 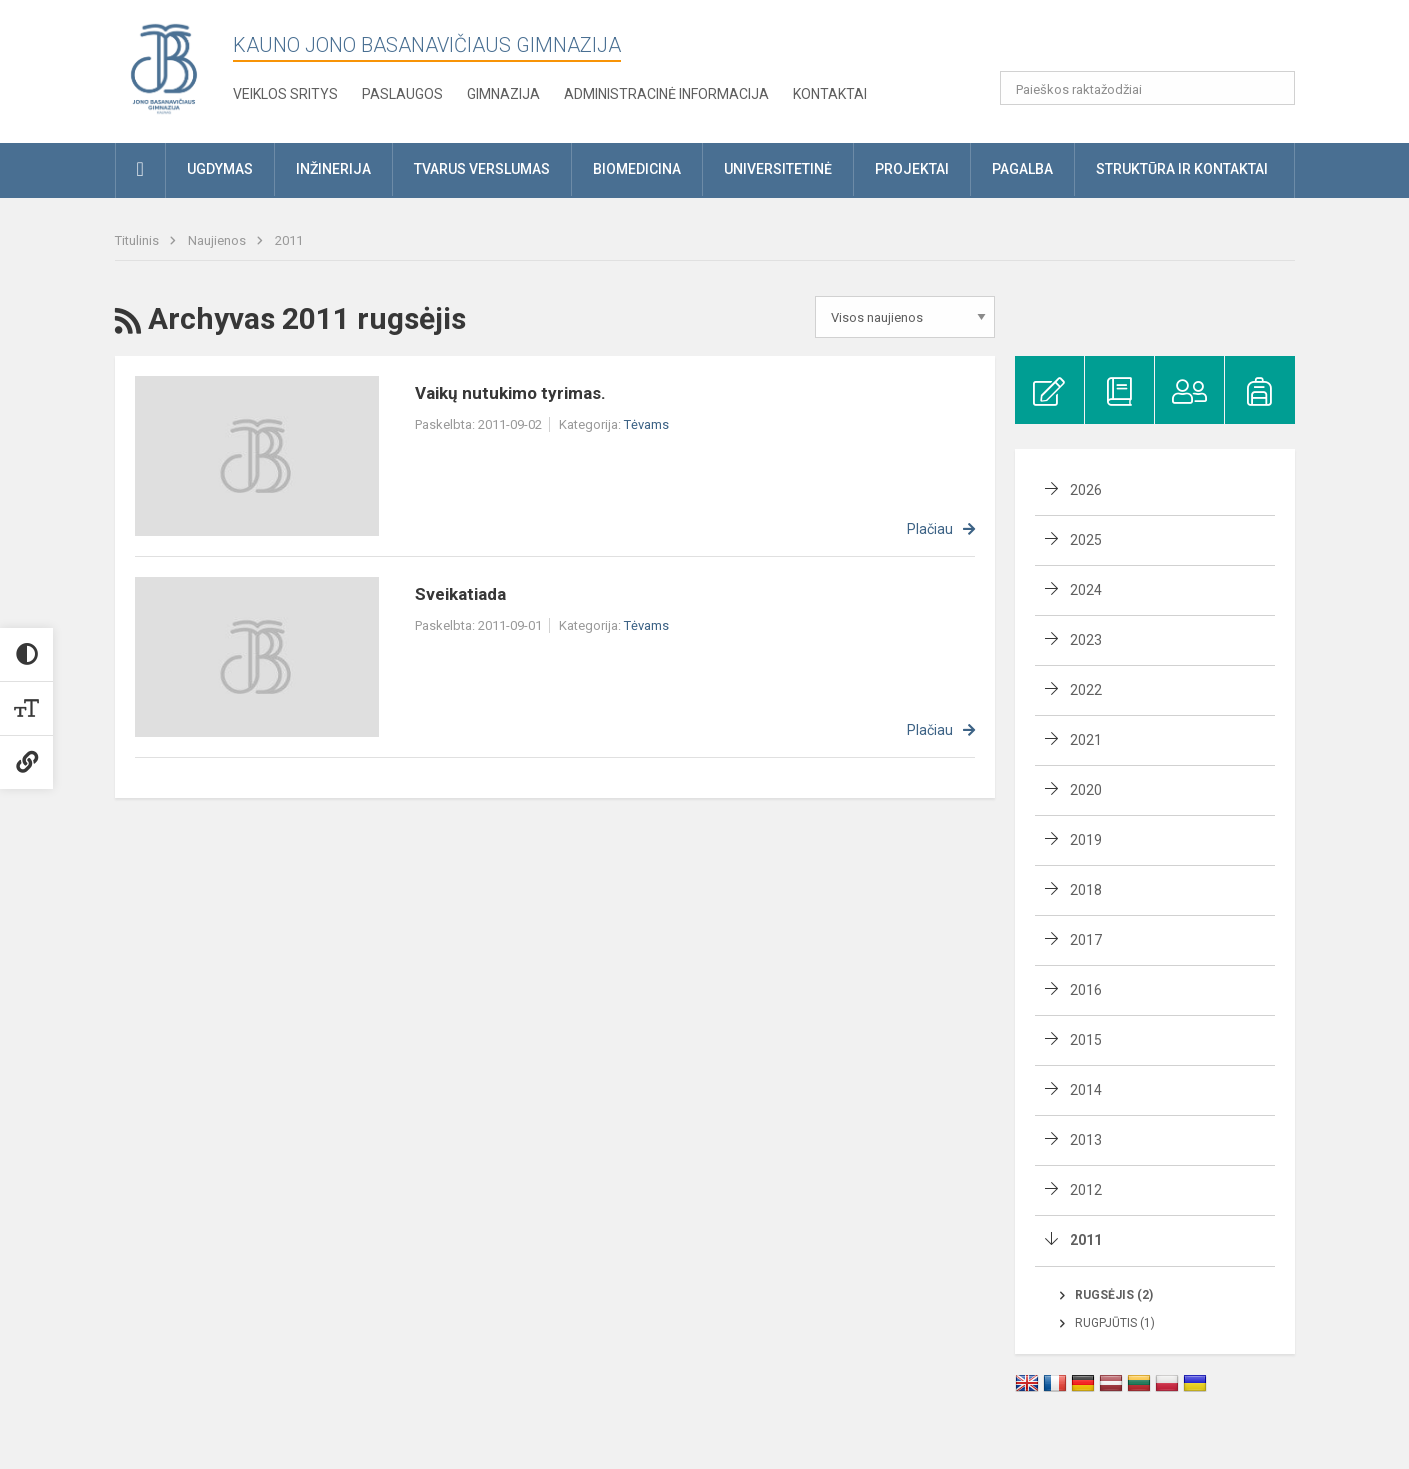 What do you see at coordinates (482, 169) in the screenshot?
I see `Tvarus verslumas [button]` at bounding box center [482, 169].